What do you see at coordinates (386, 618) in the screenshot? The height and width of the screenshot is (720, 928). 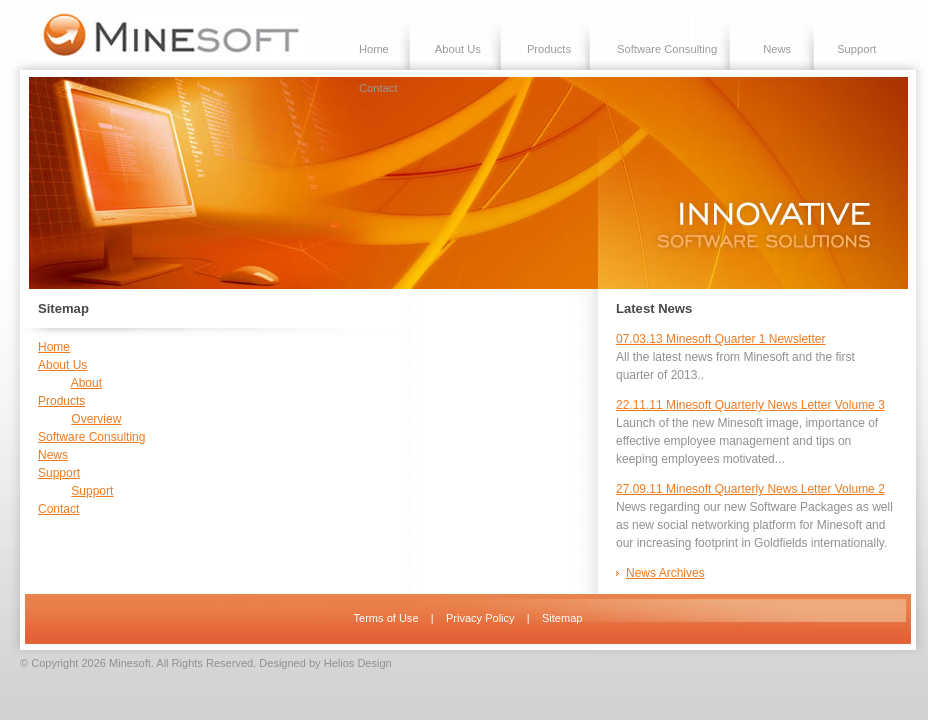 I see `Terms of Use` at bounding box center [386, 618].